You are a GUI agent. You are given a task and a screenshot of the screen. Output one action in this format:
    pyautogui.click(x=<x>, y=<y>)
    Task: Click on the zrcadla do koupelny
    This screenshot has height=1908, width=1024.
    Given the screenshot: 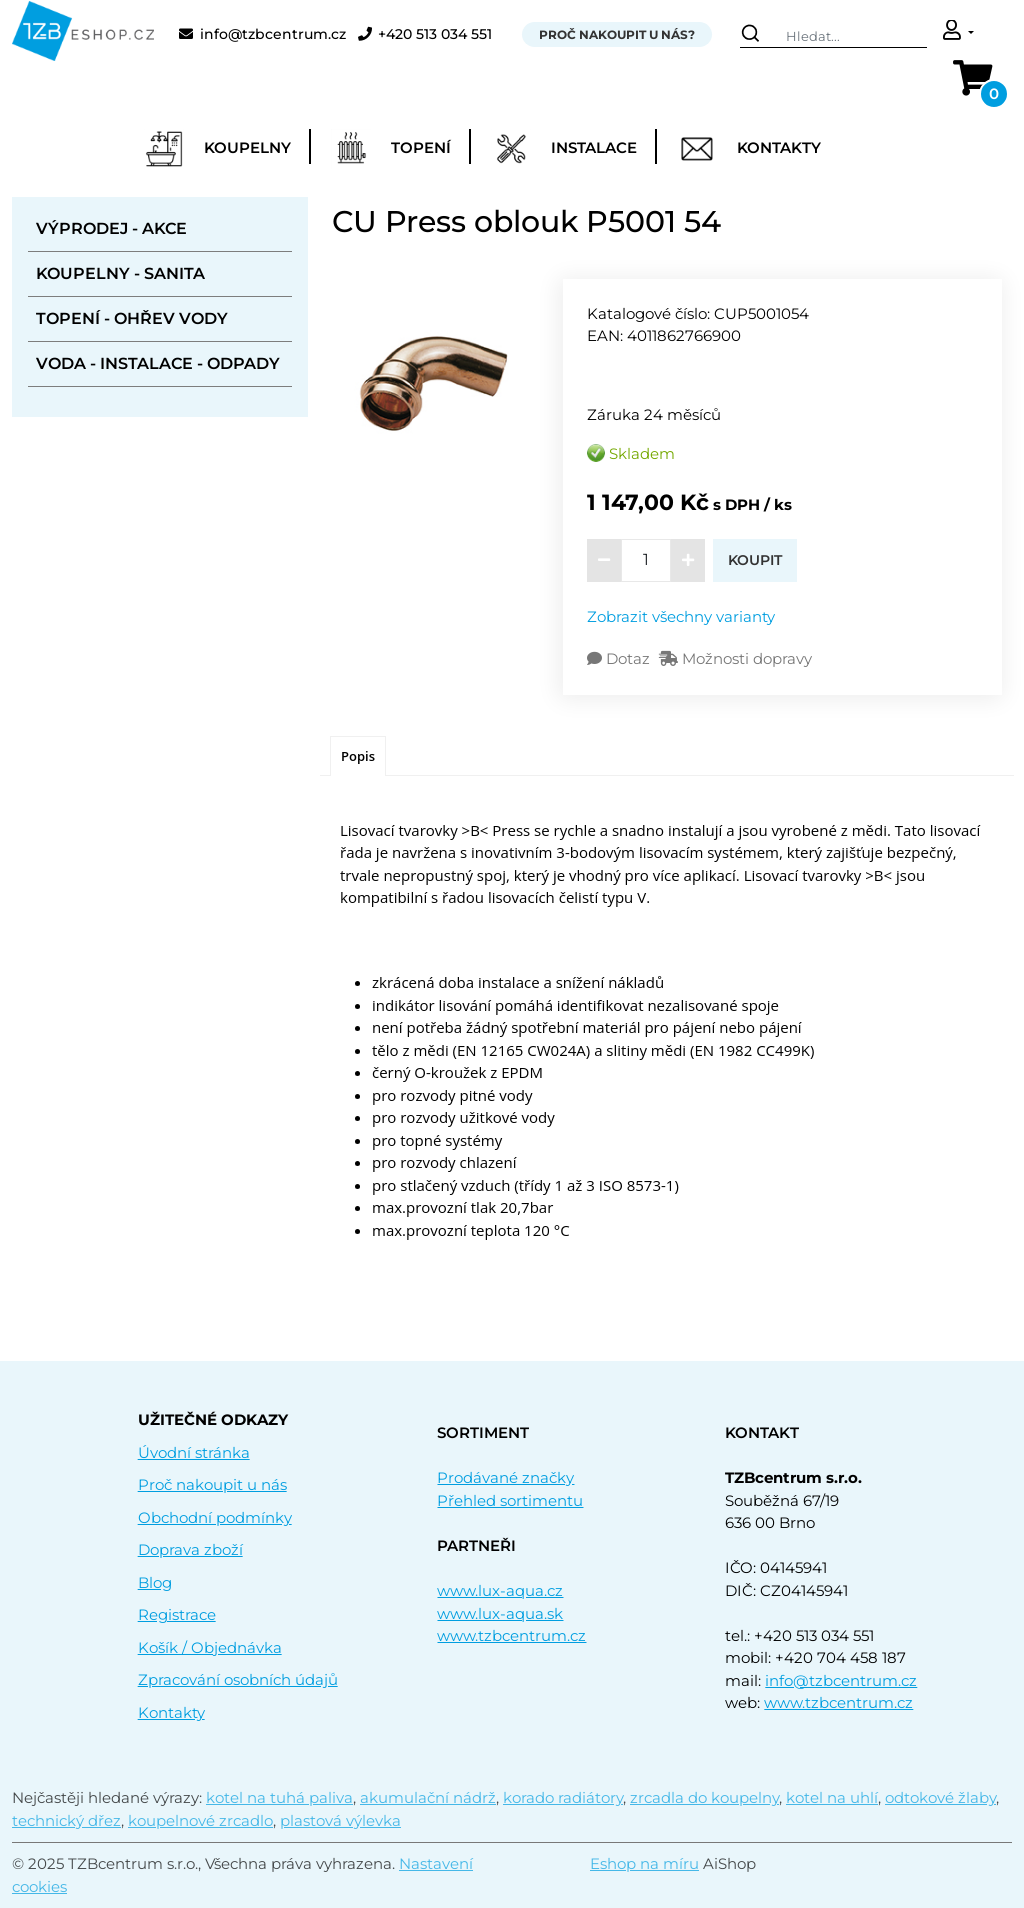 What is the action you would take?
    pyautogui.click(x=704, y=1797)
    